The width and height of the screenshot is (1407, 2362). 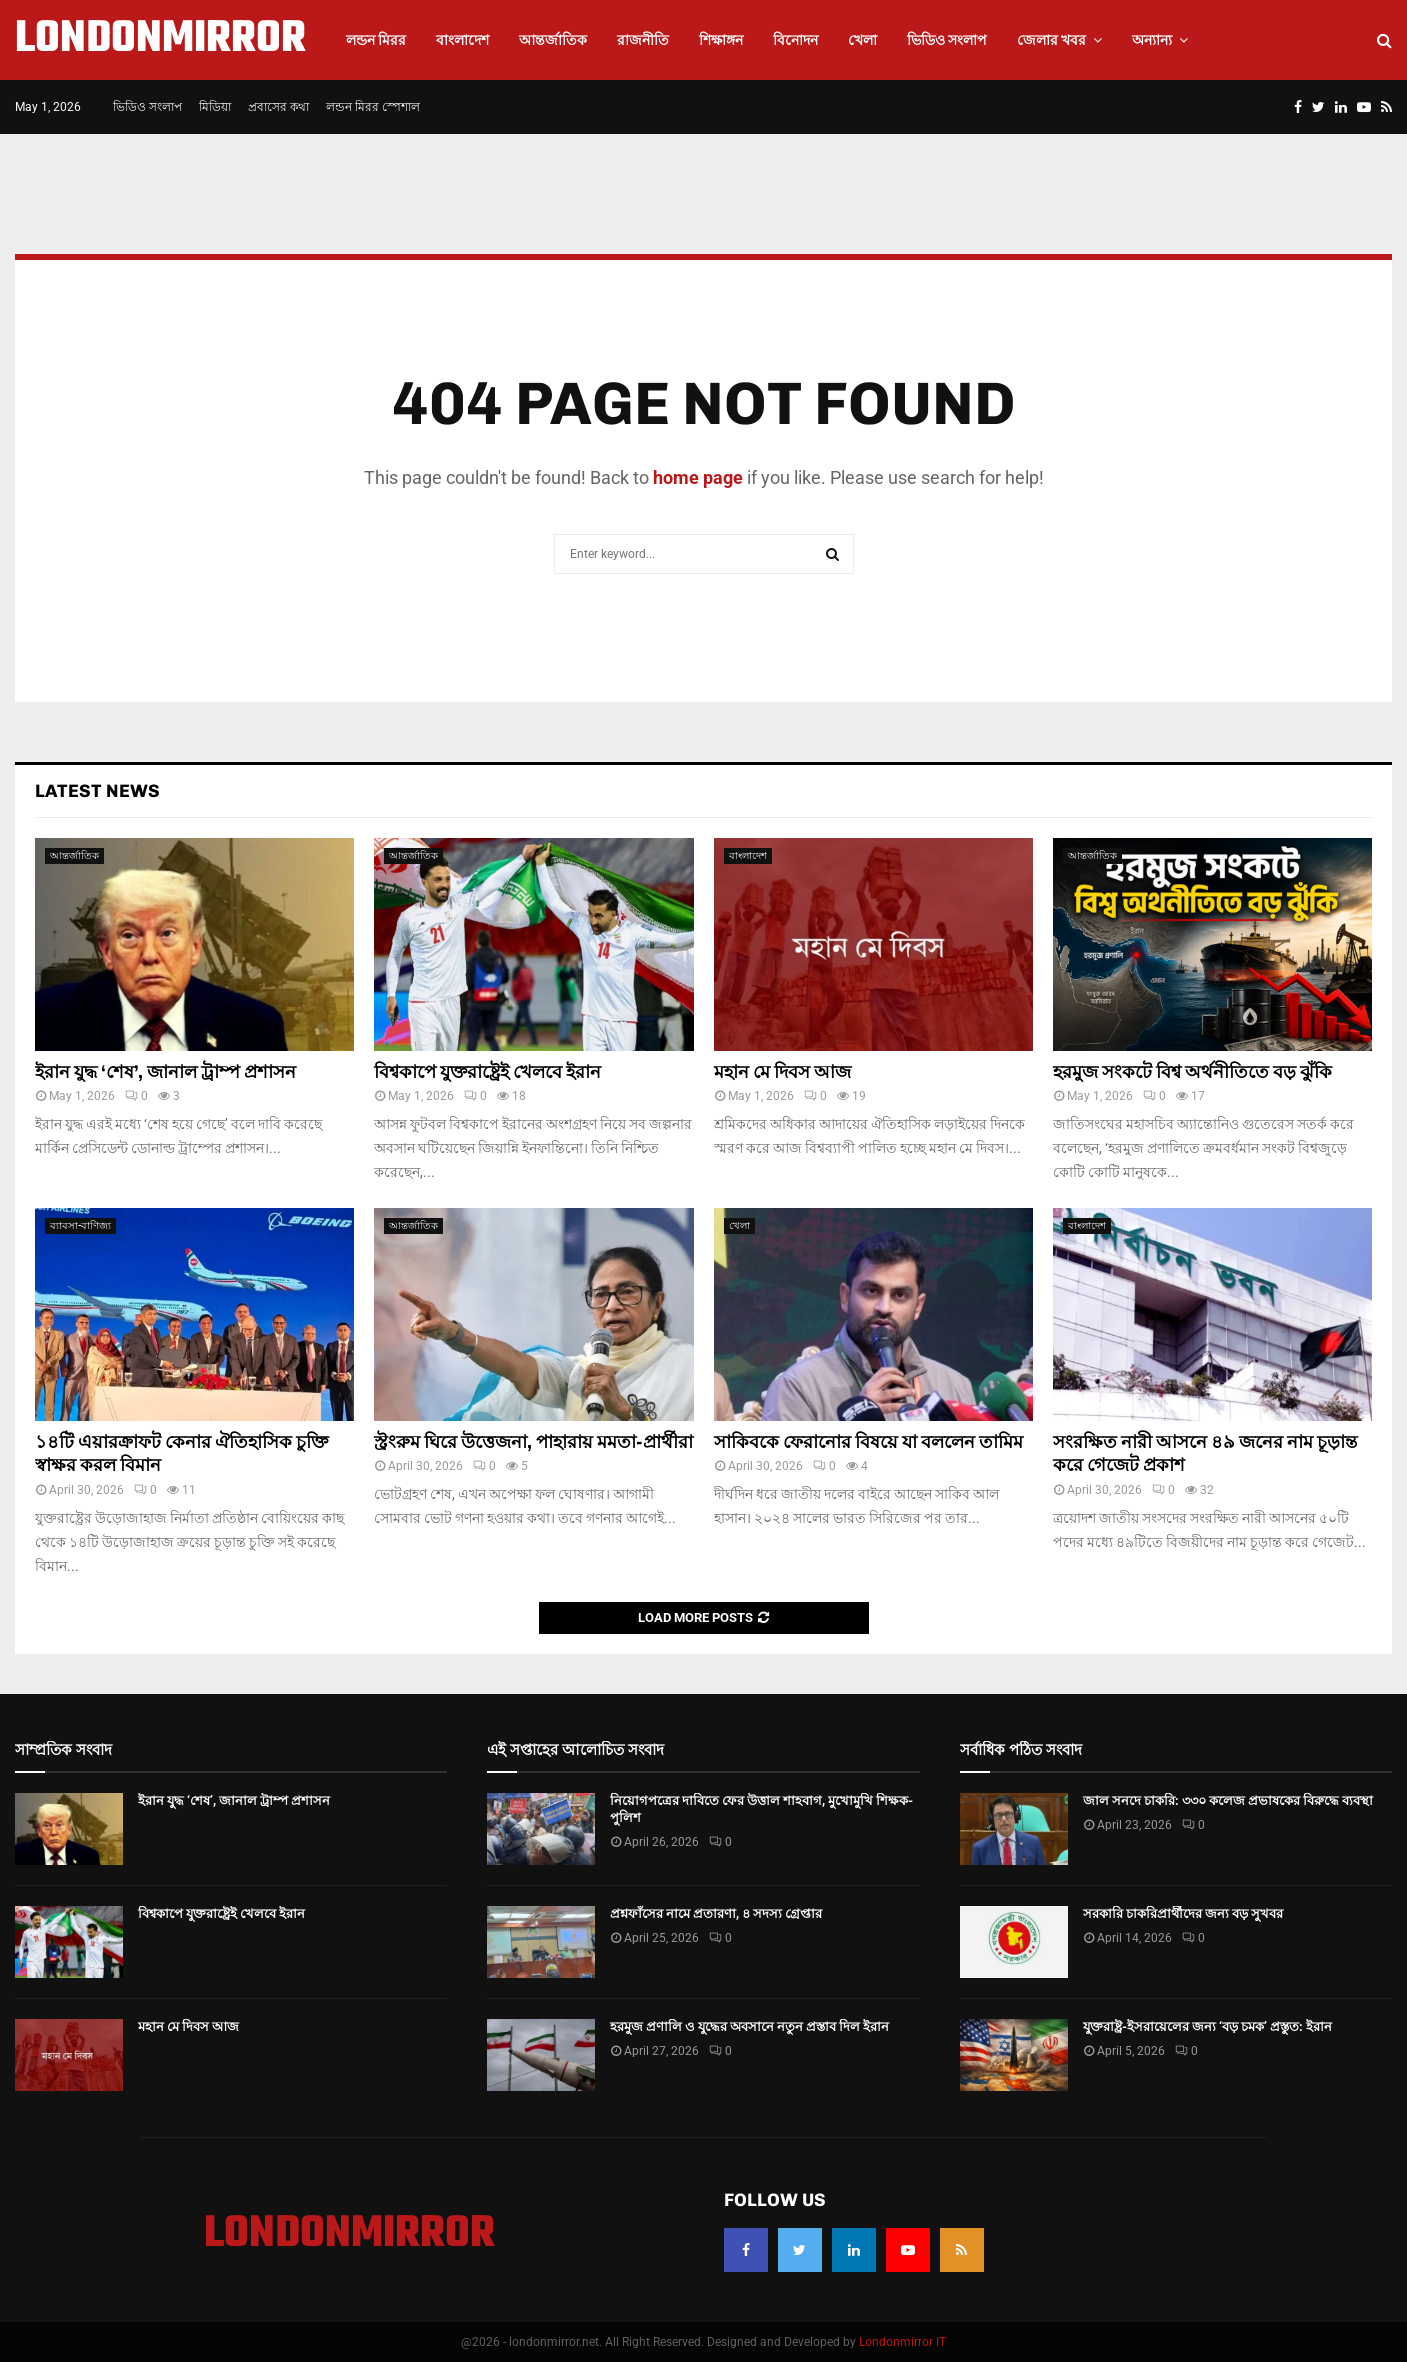 What do you see at coordinates (643, 40) in the screenshot?
I see `রাজনীতি` at bounding box center [643, 40].